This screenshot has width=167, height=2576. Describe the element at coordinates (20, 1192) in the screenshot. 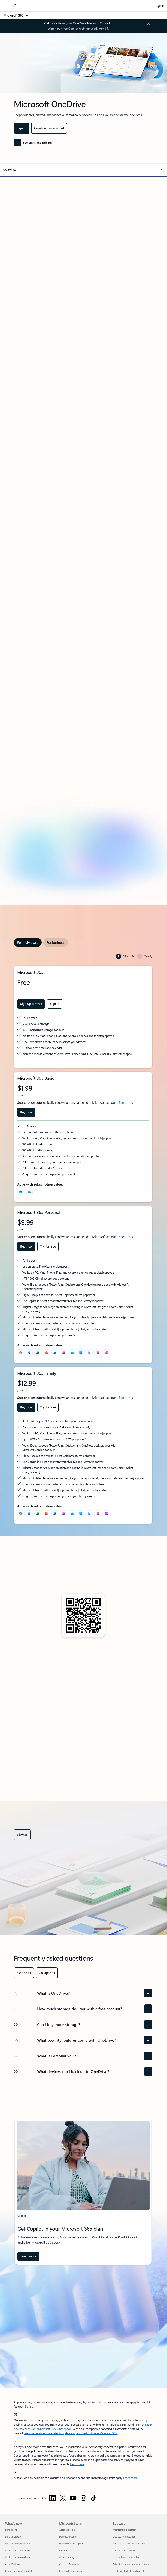

I see `[Outlook]` at that location.